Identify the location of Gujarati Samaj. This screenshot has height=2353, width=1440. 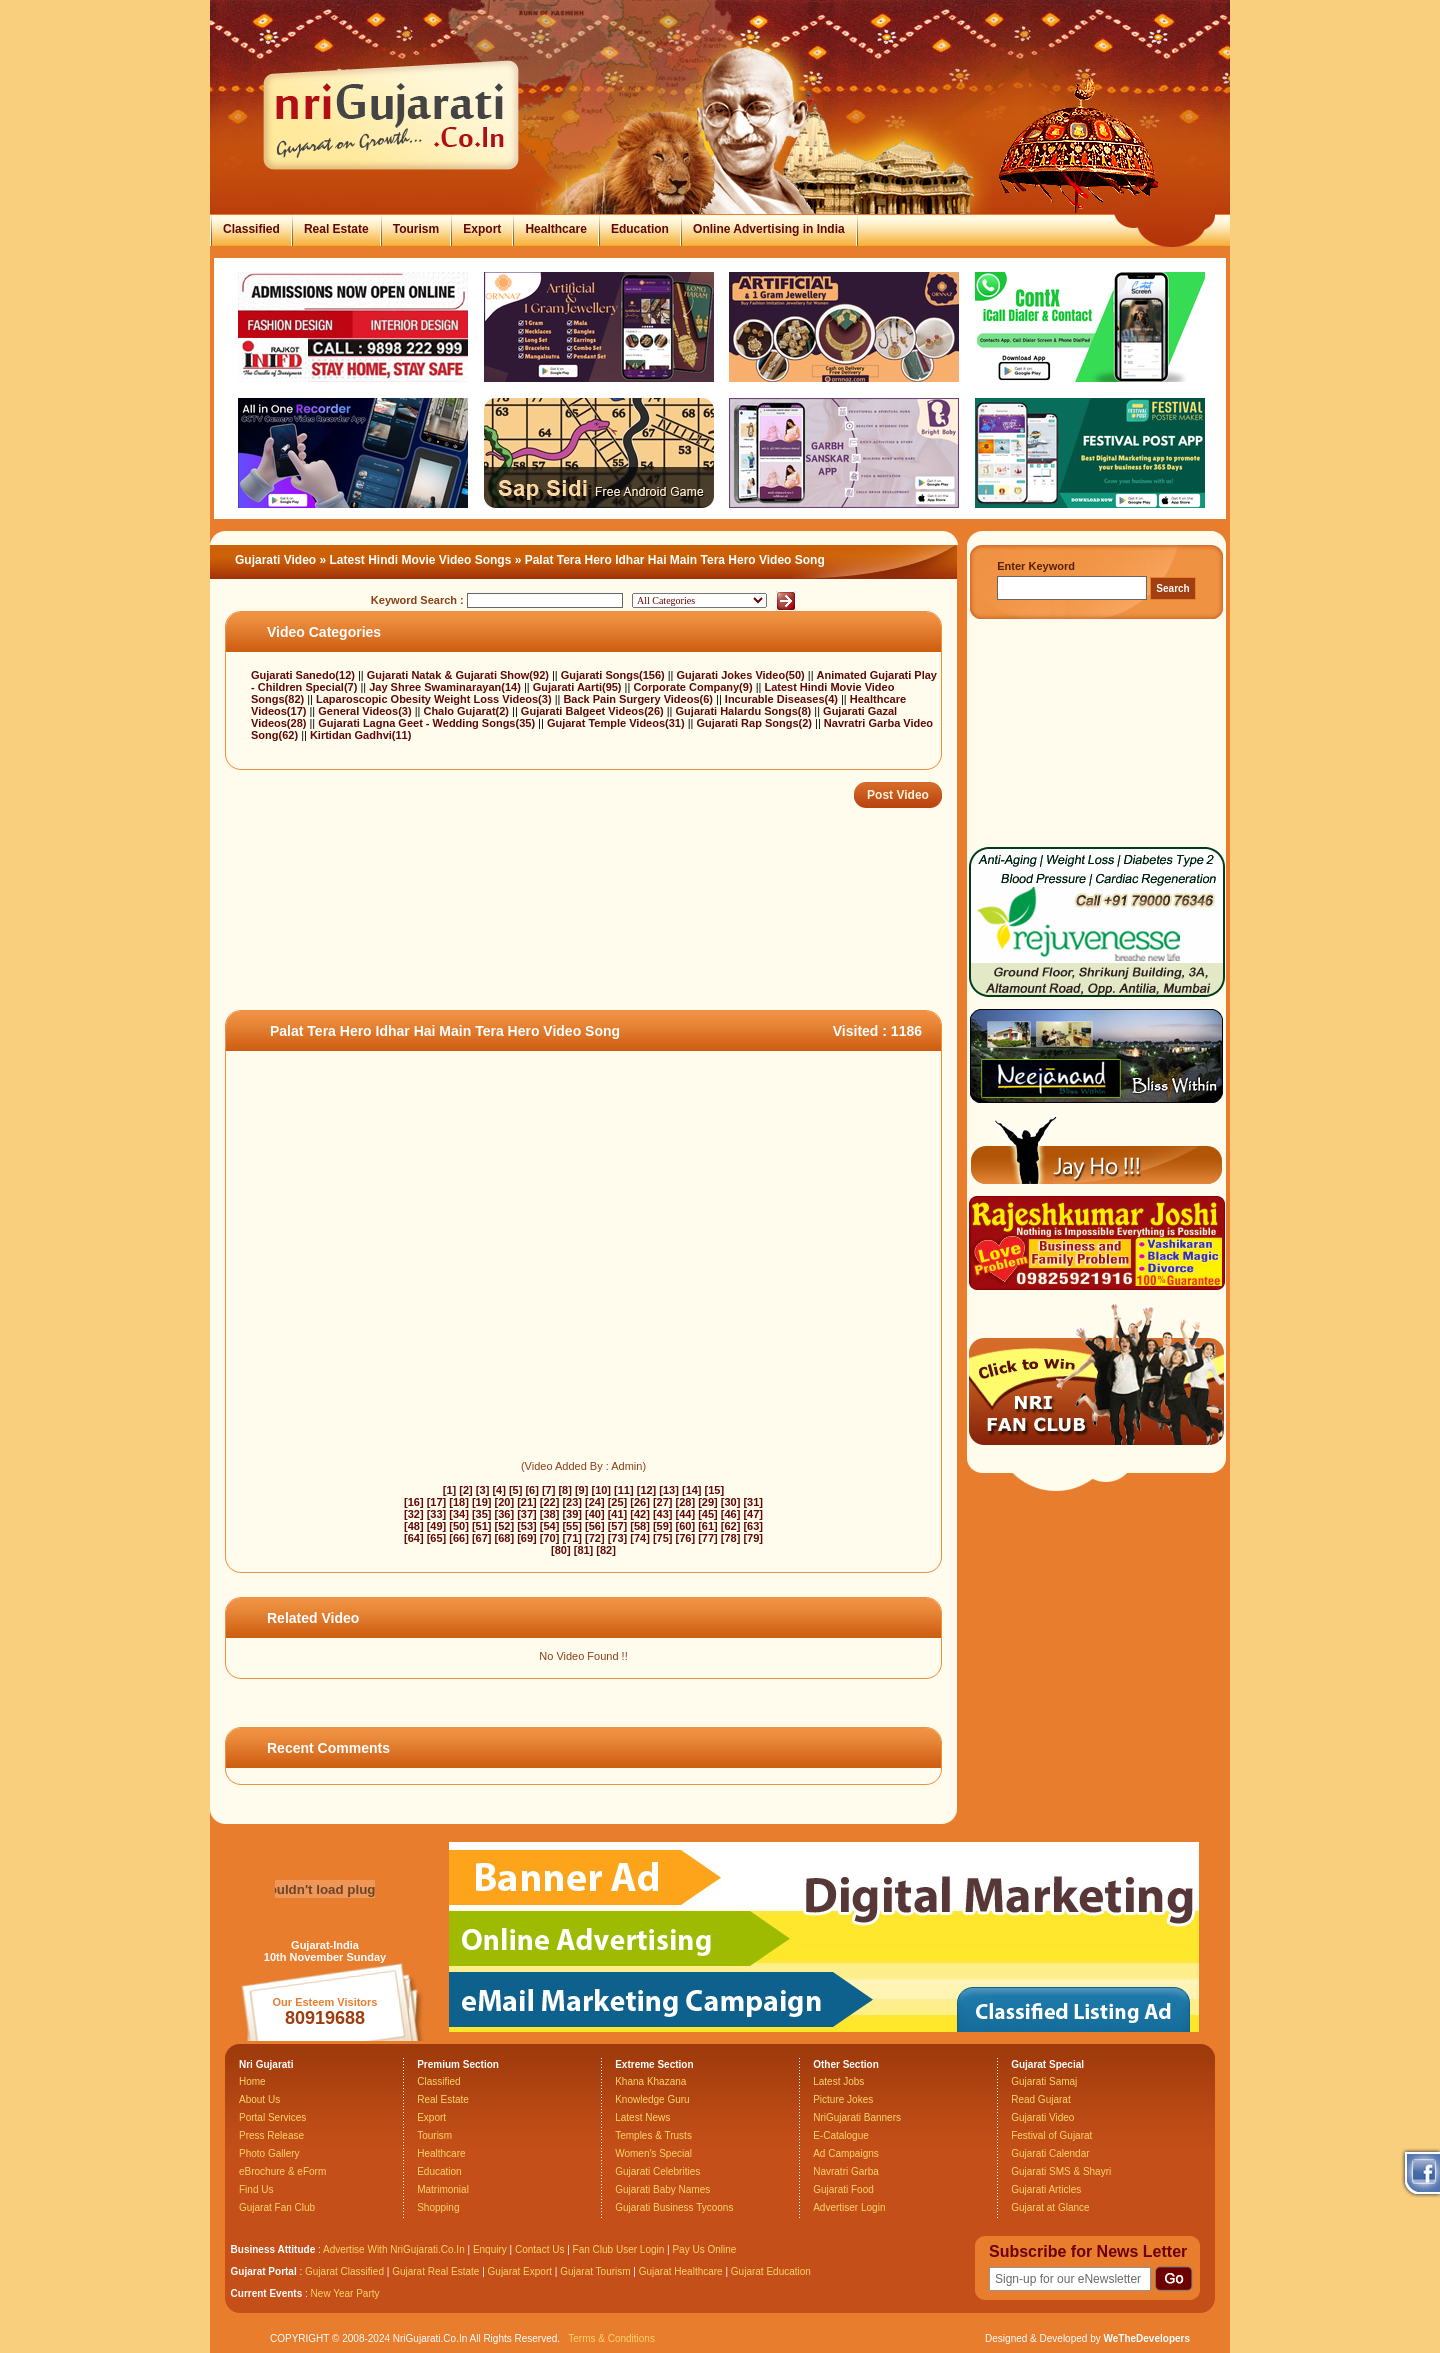
(1044, 2081).